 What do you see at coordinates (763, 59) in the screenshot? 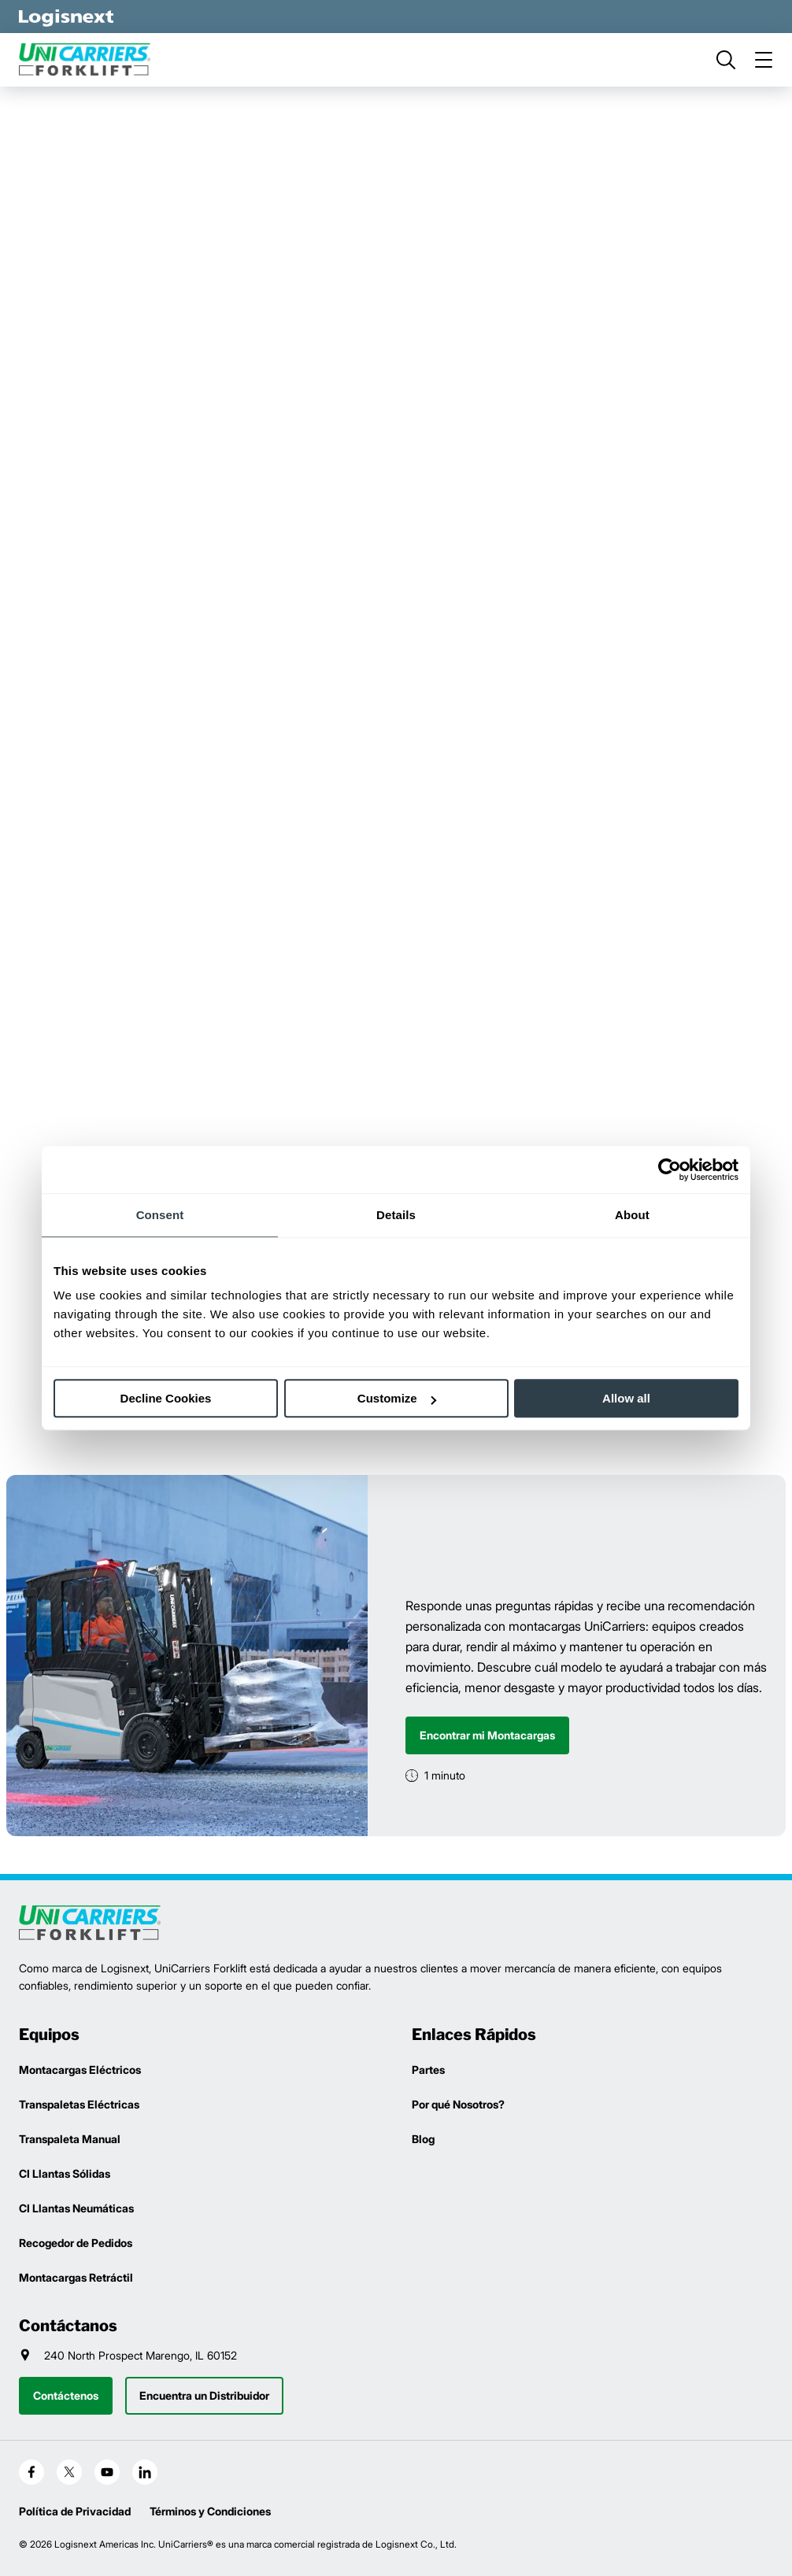
I see `[menu]` at bounding box center [763, 59].